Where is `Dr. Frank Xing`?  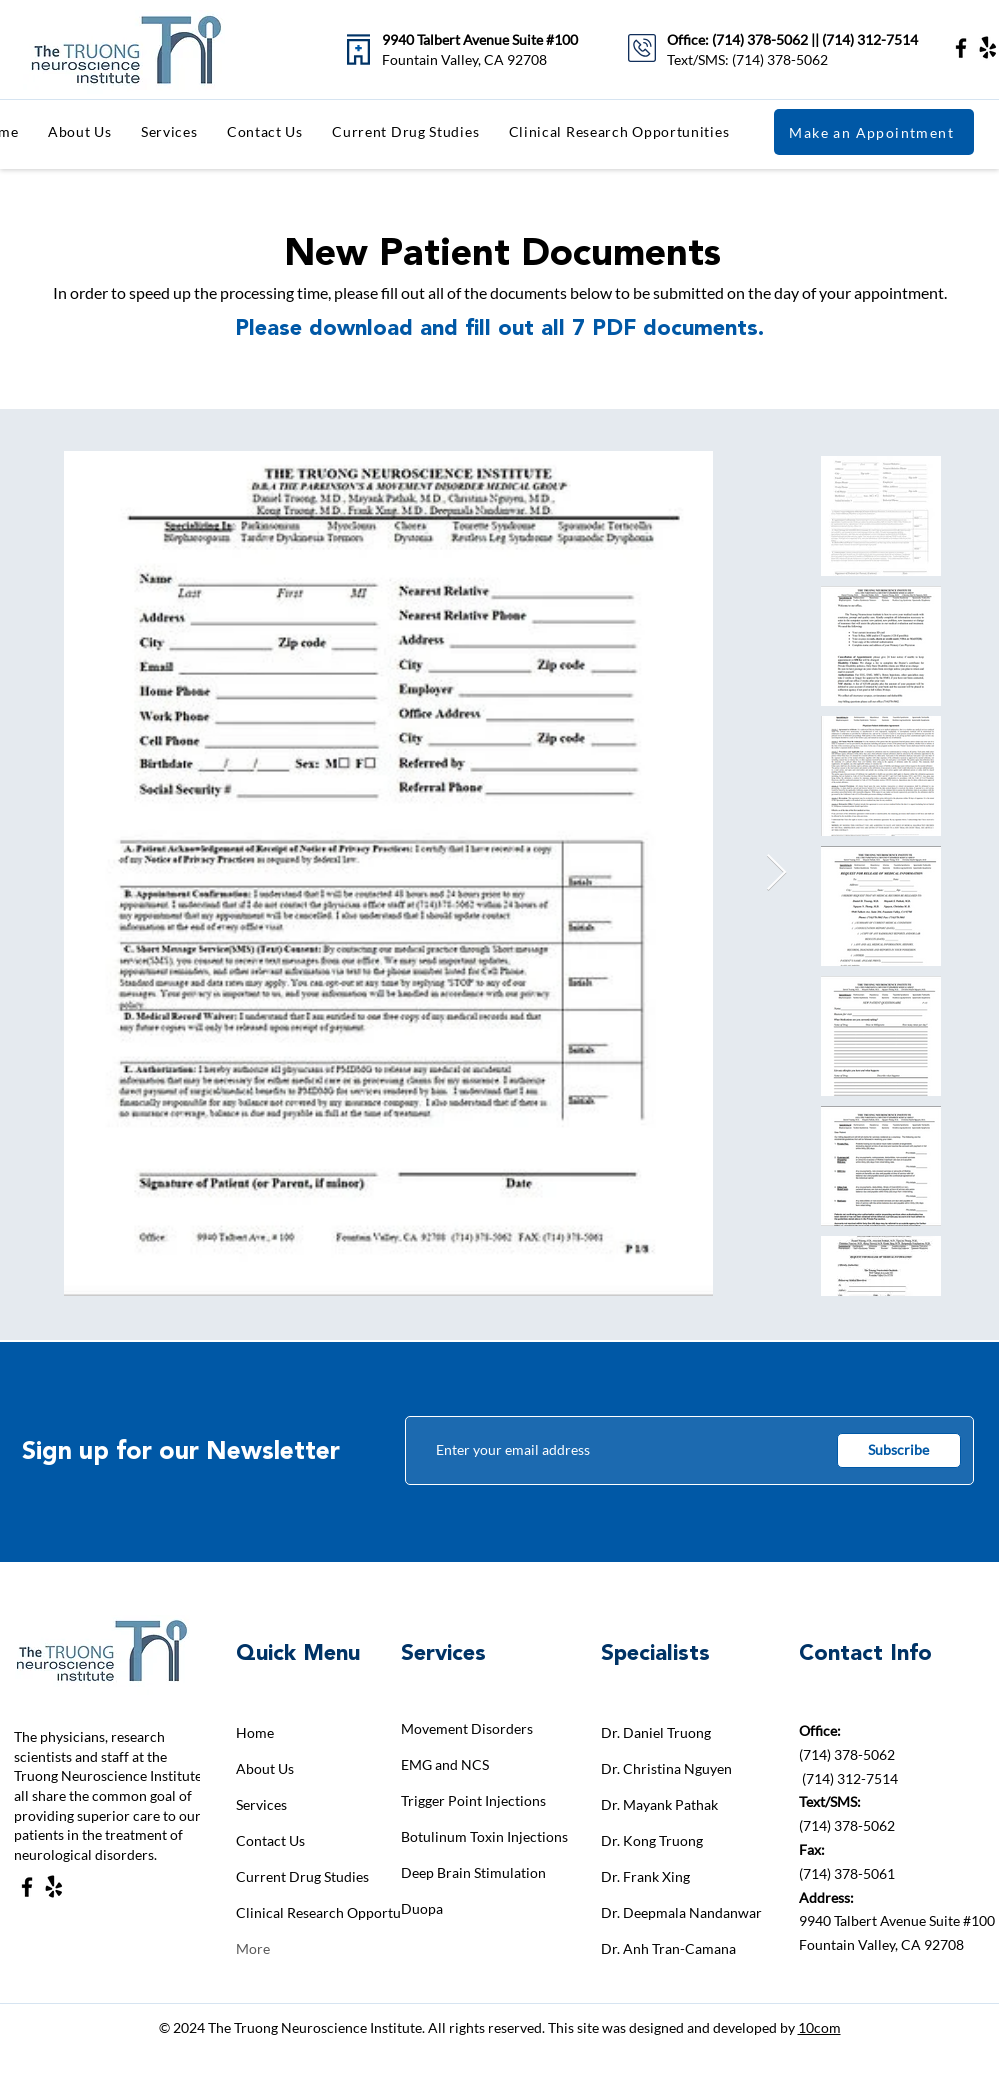 Dr. Frank Xing is located at coordinates (645, 1876).